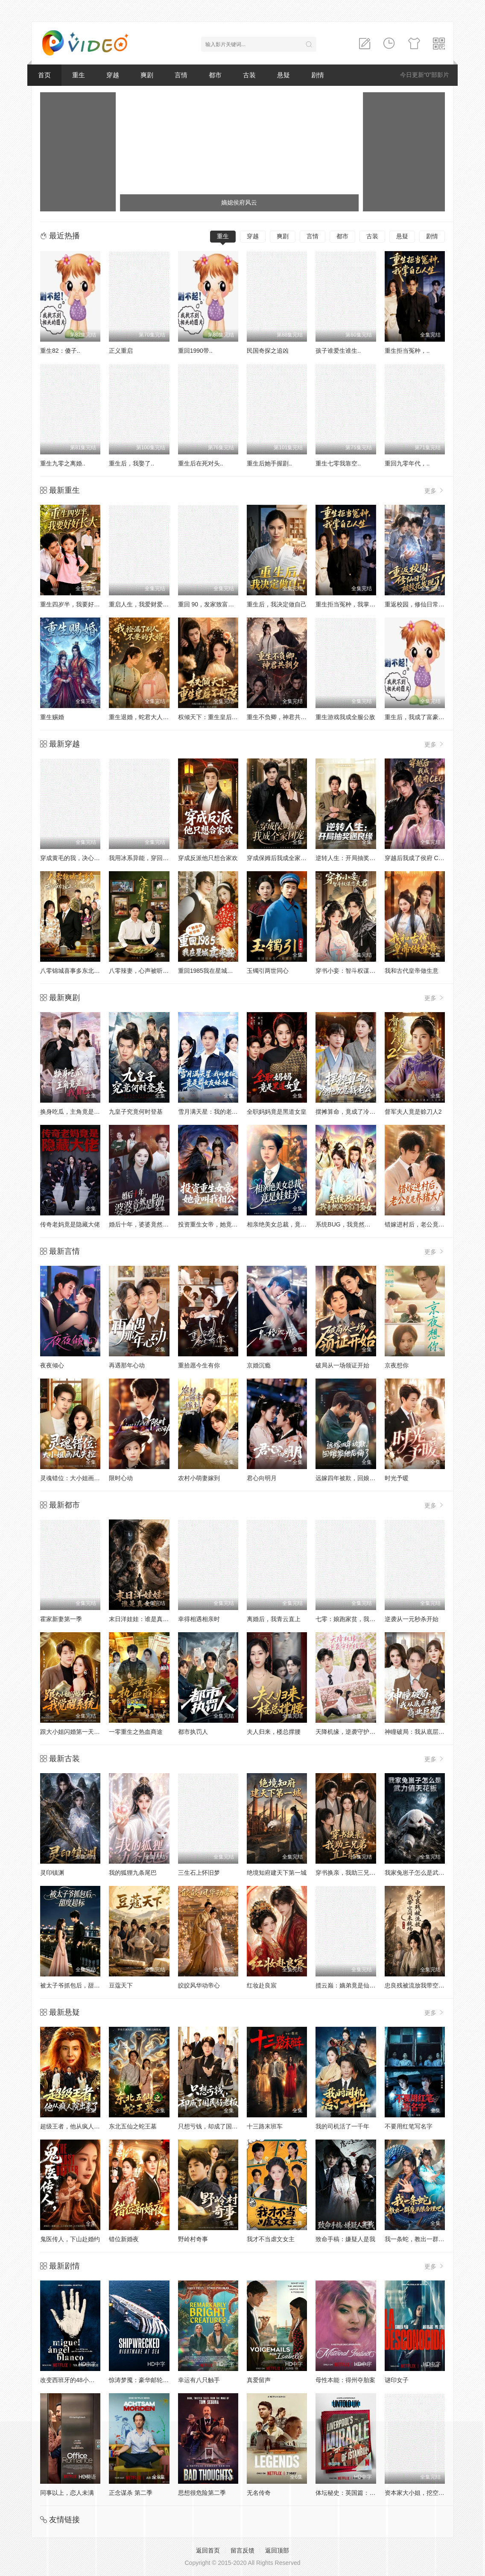  What do you see at coordinates (136, 1731) in the screenshot?
I see `一零重生之热血商途` at bounding box center [136, 1731].